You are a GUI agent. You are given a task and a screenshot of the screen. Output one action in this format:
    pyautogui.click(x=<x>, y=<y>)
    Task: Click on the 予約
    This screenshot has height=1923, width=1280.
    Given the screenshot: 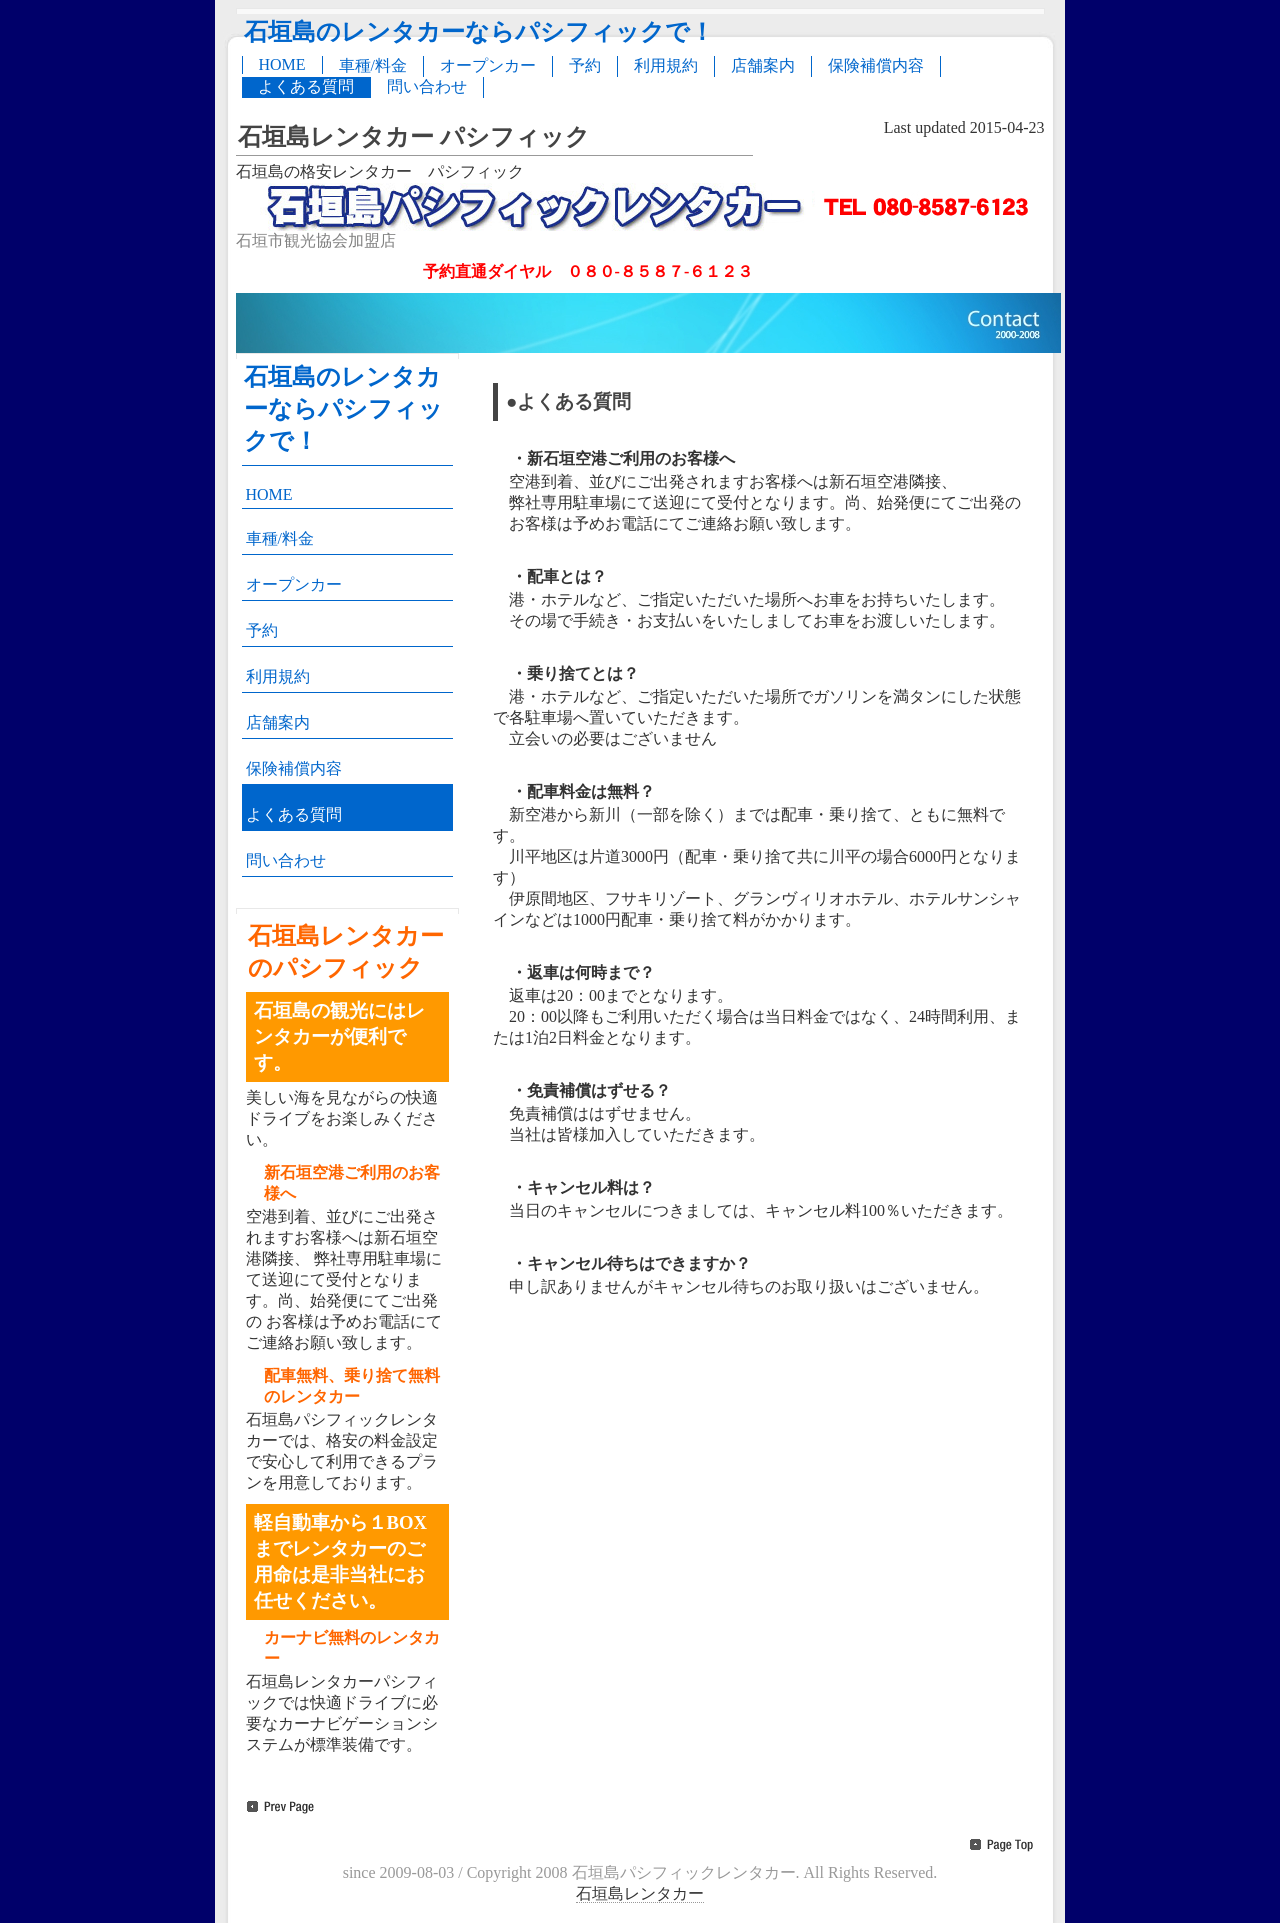 What is the action you would take?
    pyautogui.click(x=585, y=65)
    